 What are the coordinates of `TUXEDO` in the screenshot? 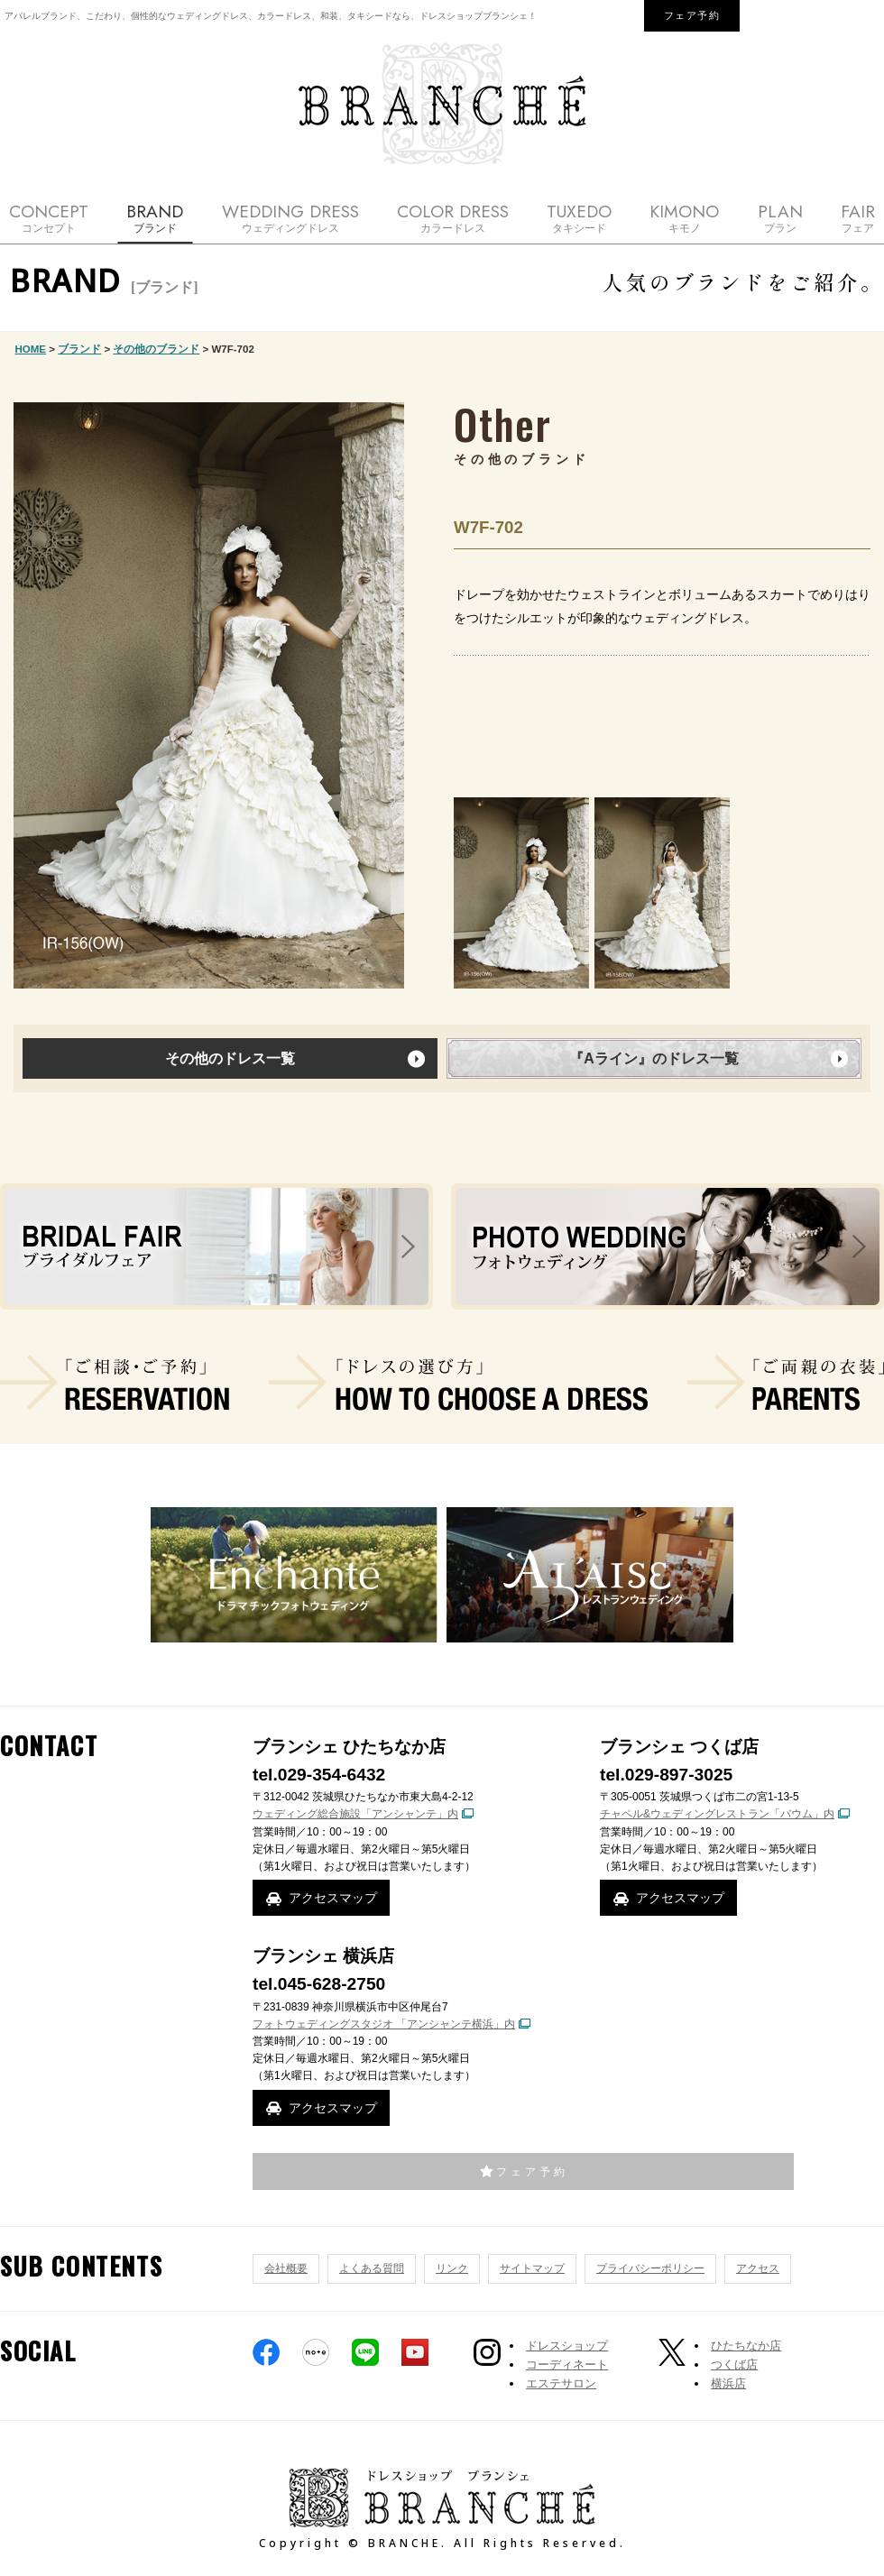 It's located at (579, 218).